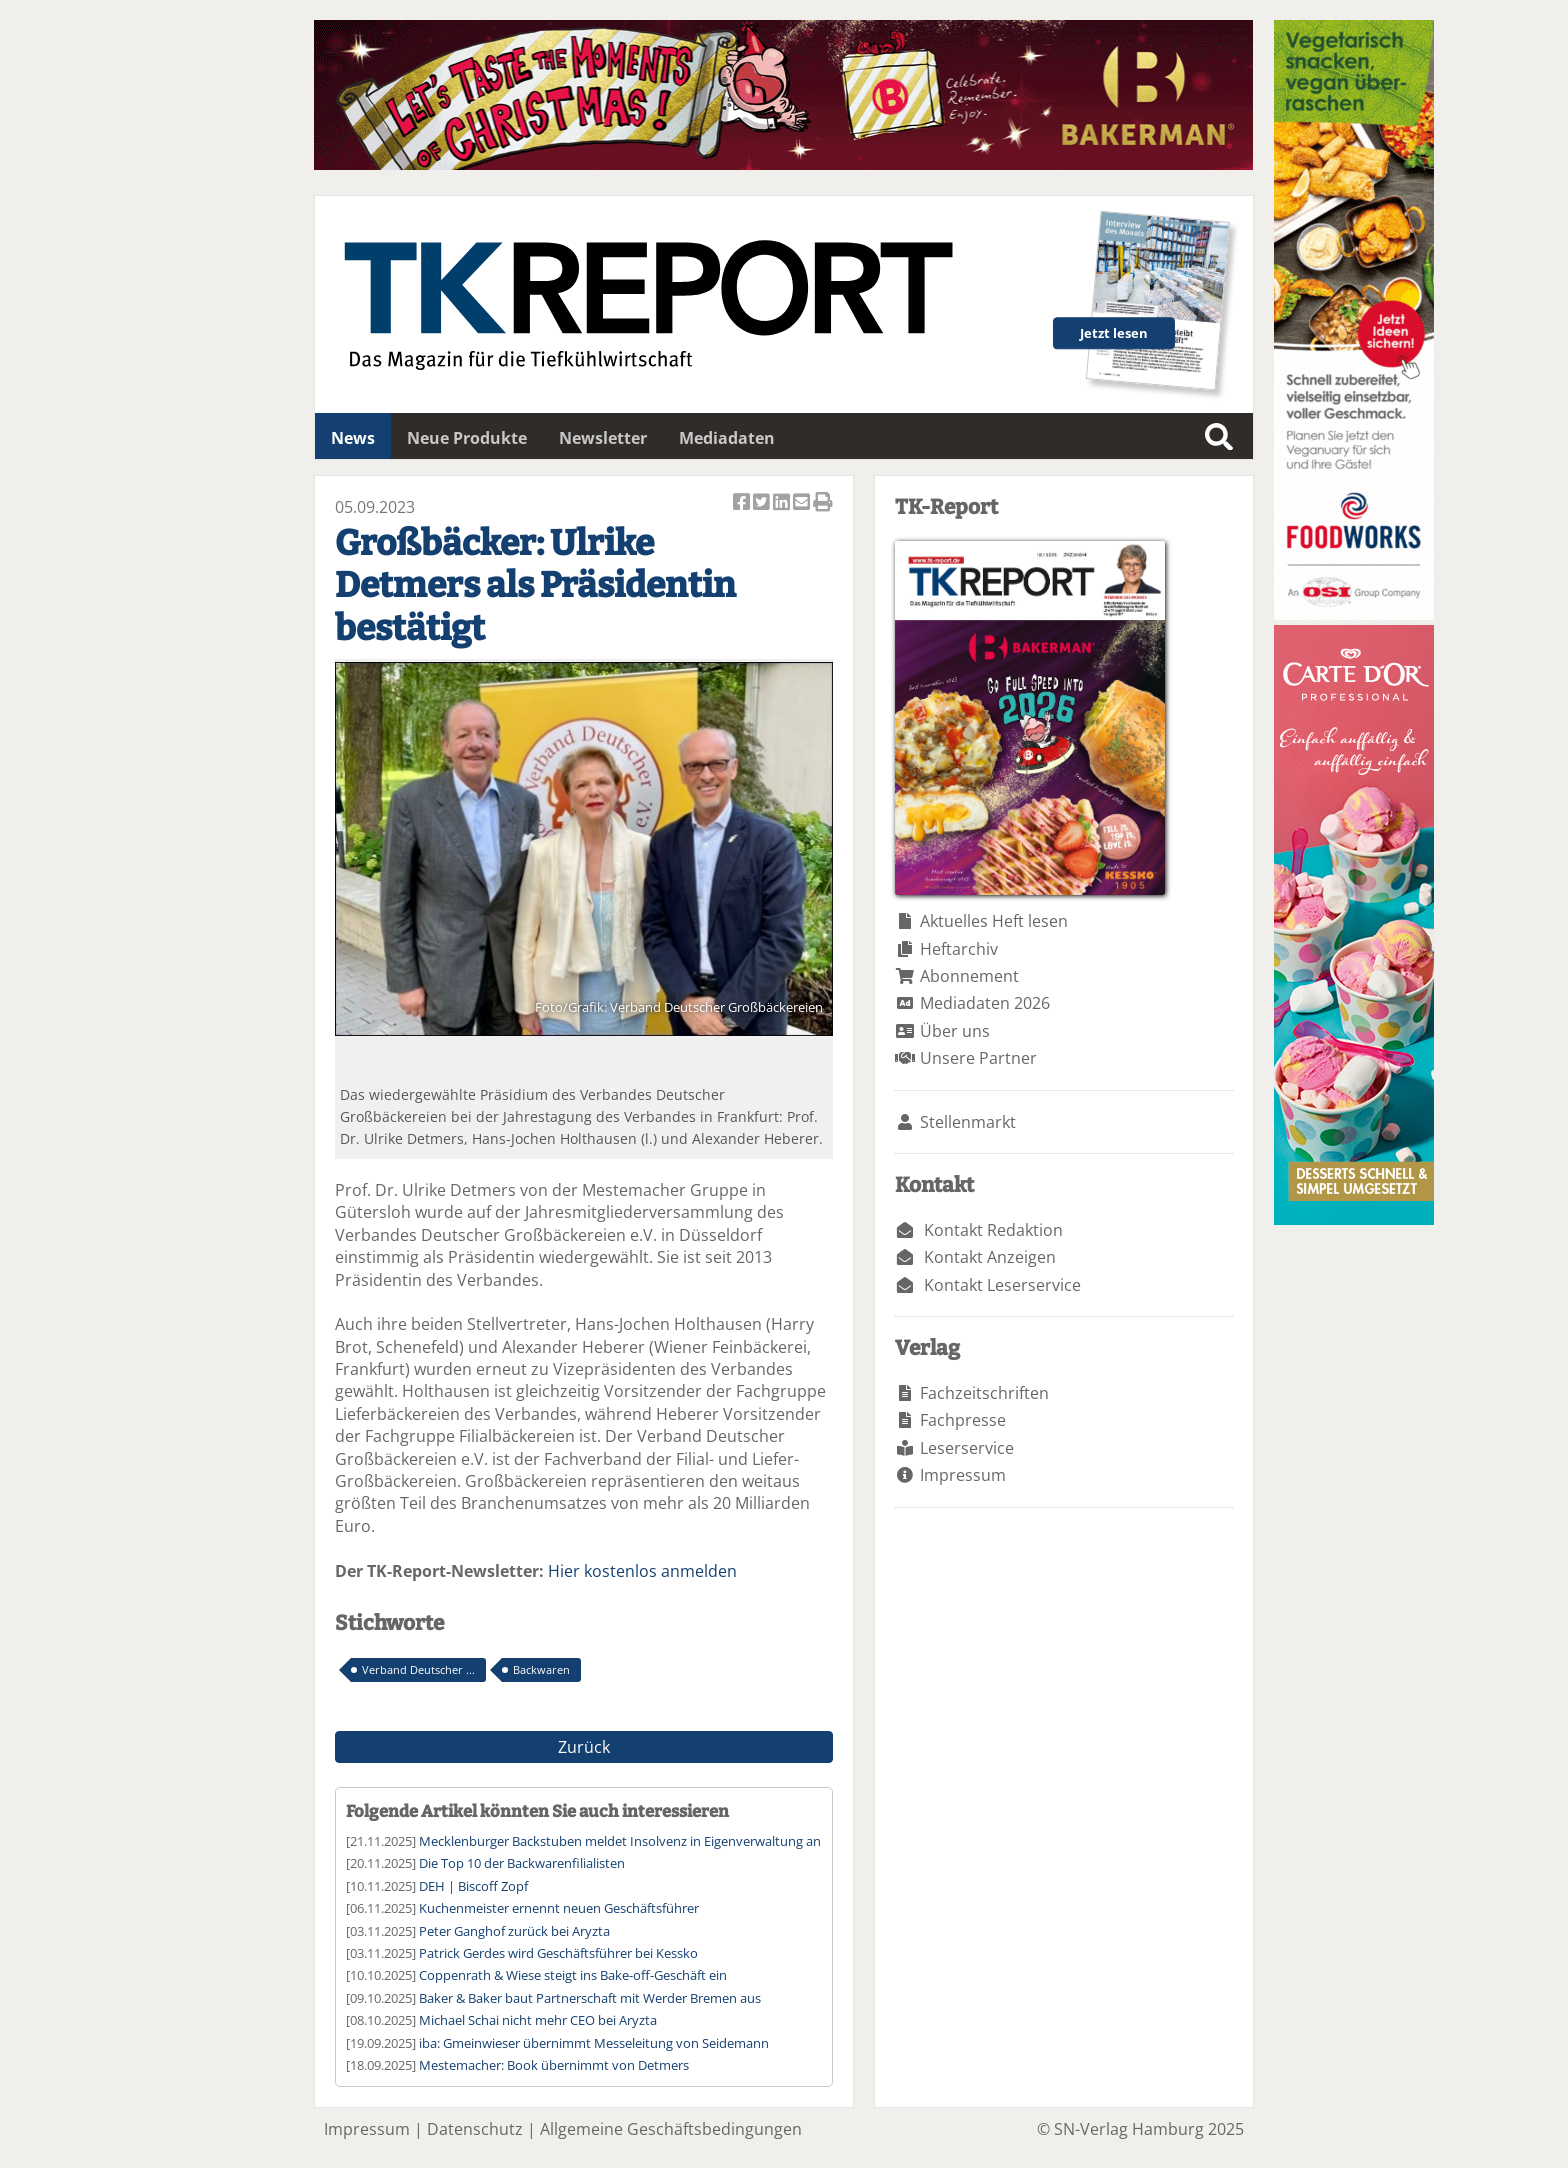 The image size is (1568, 2168). I want to click on Artikel twittern, so click(763, 503).